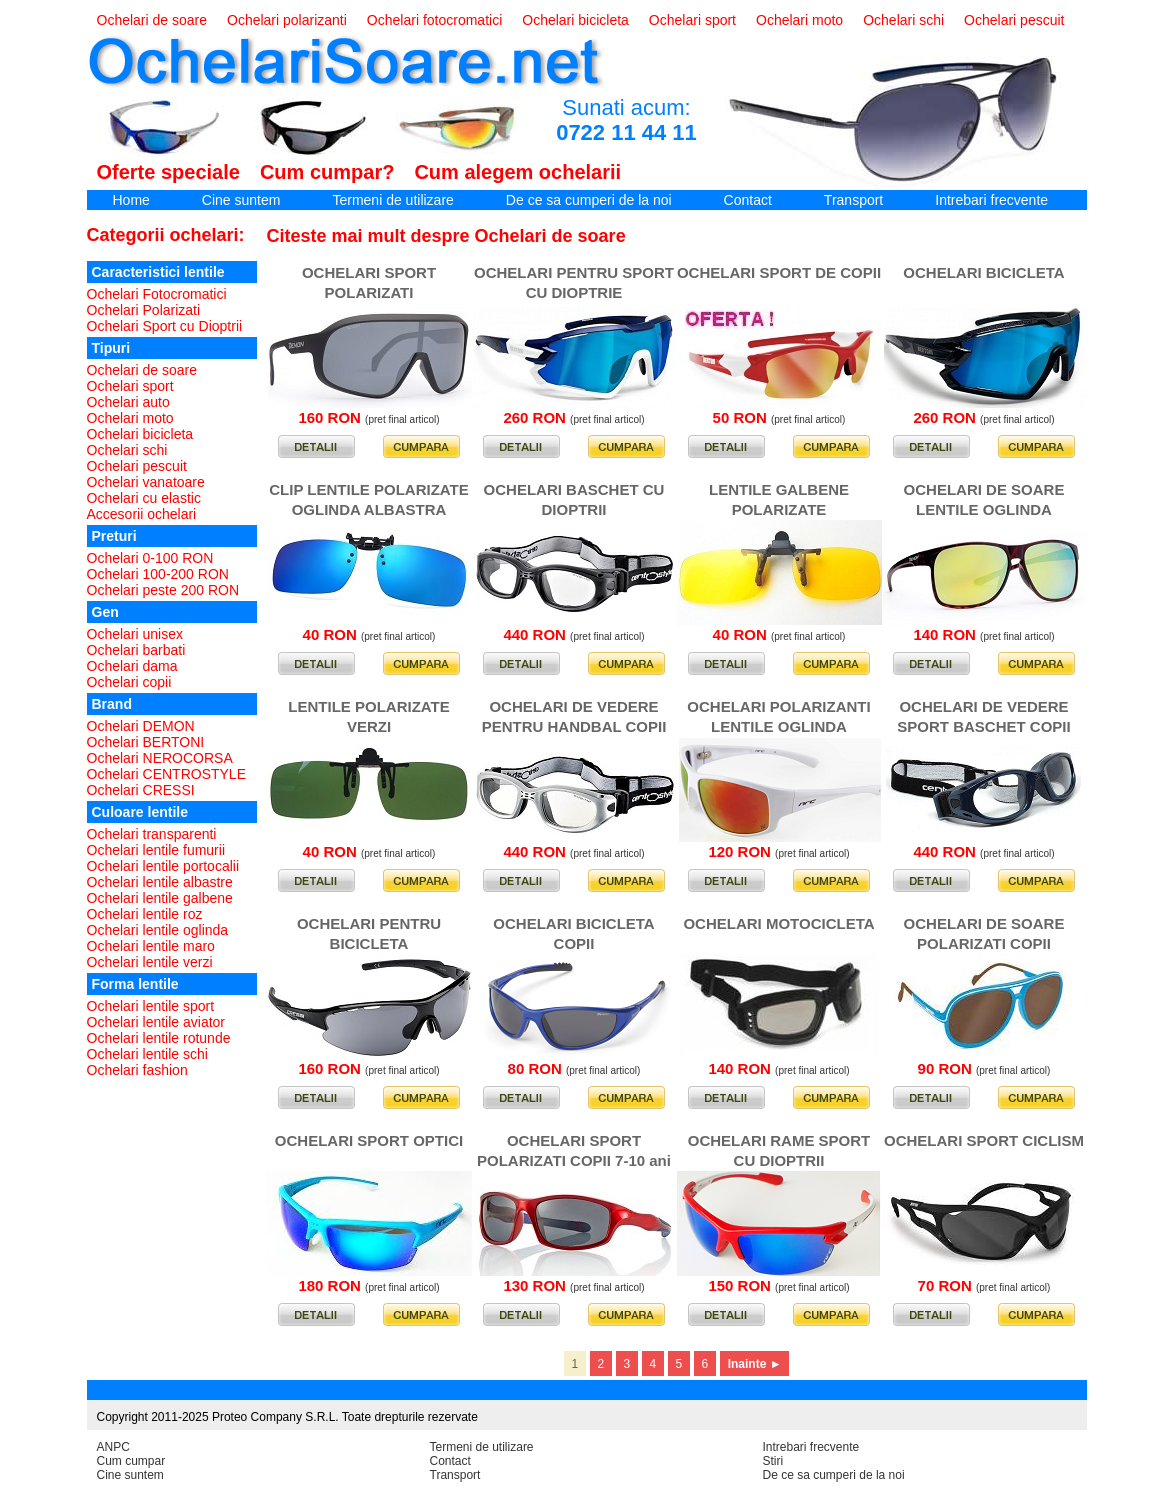 The width and height of the screenshot is (1173, 1492). What do you see at coordinates (517, 172) in the screenshot?
I see `Cum alegem ochelarii` at bounding box center [517, 172].